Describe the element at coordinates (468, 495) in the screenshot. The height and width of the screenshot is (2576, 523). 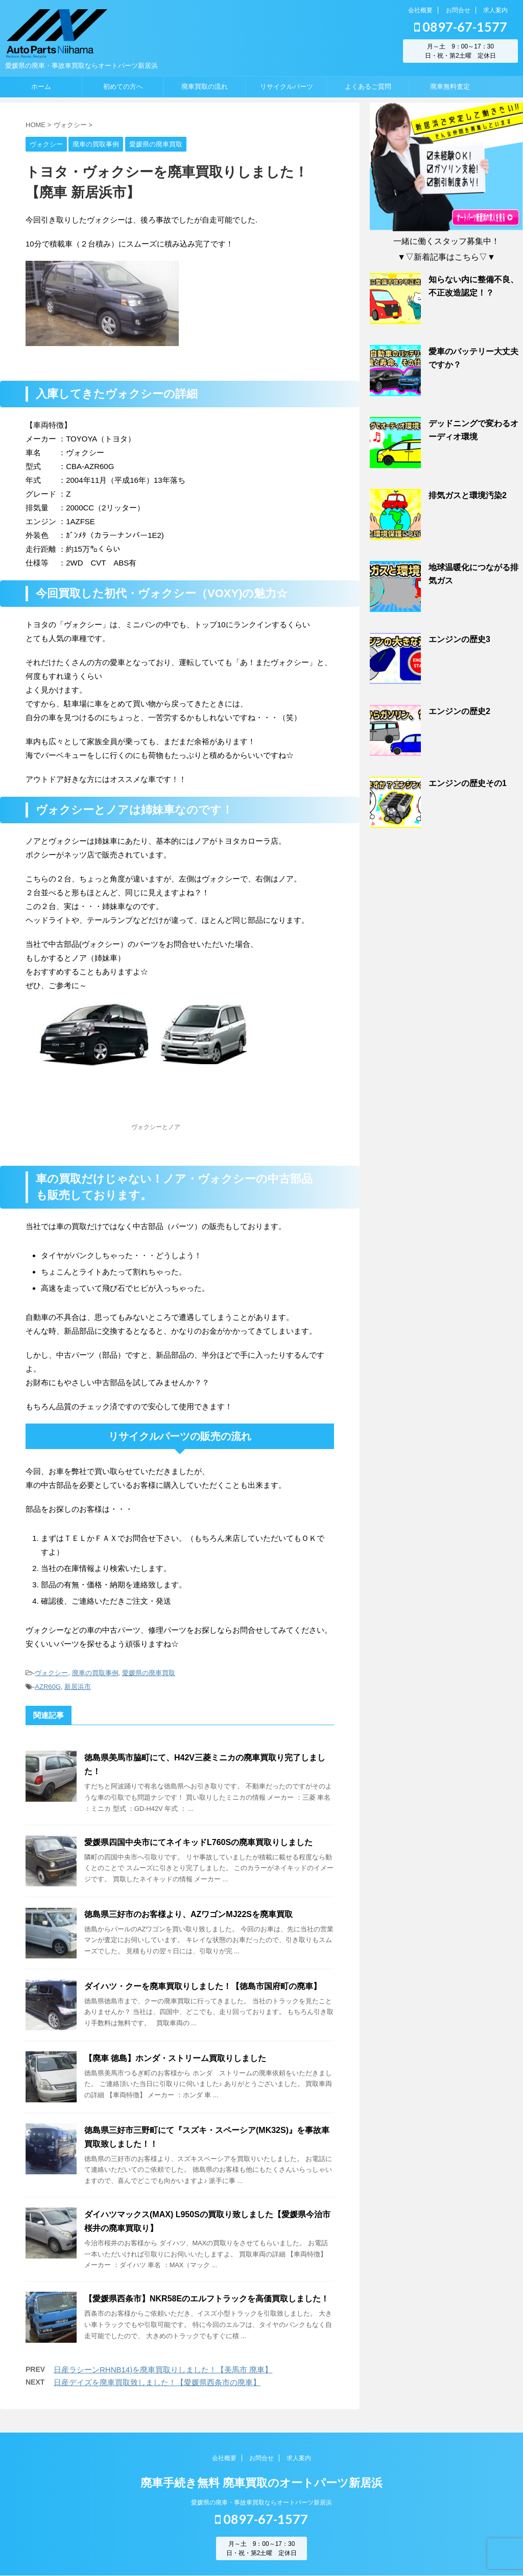
I see `排気ガスと環境汚染2` at that location.